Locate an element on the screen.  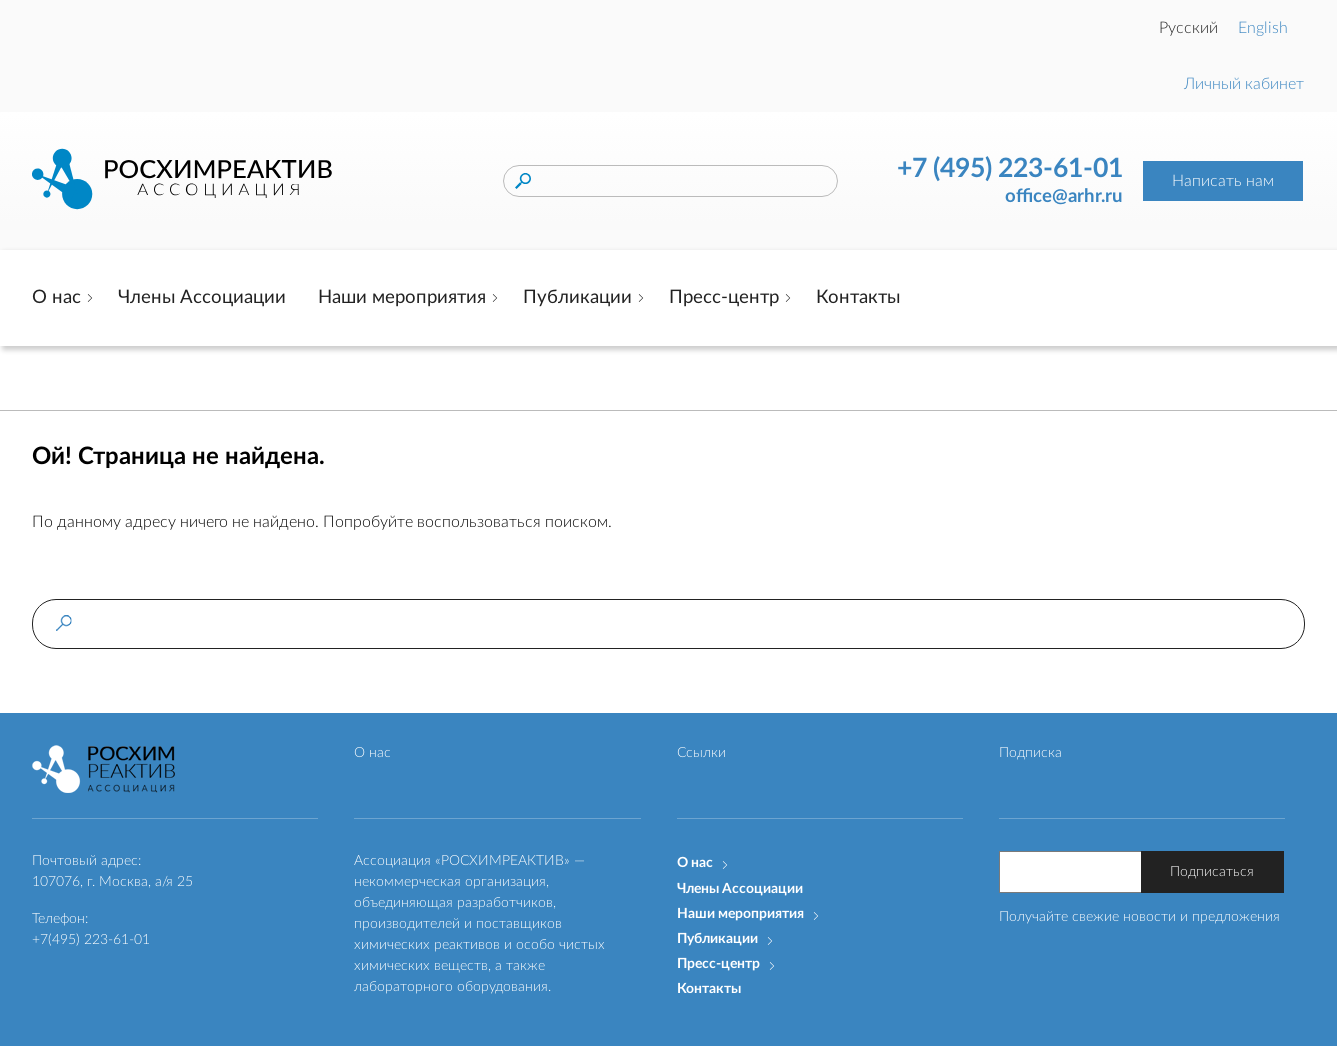
Члены Ассоциации is located at coordinates (202, 297).